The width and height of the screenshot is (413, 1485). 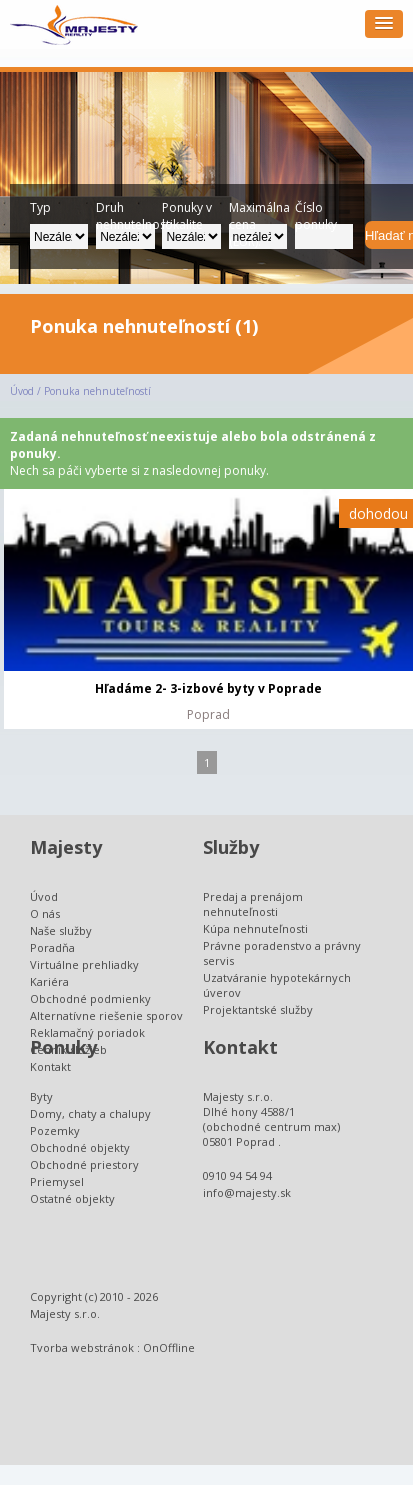 What do you see at coordinates (97, 391) in the screenshot?
I see `Ponuka nehnuteľností` at bounding box center [97, 391].